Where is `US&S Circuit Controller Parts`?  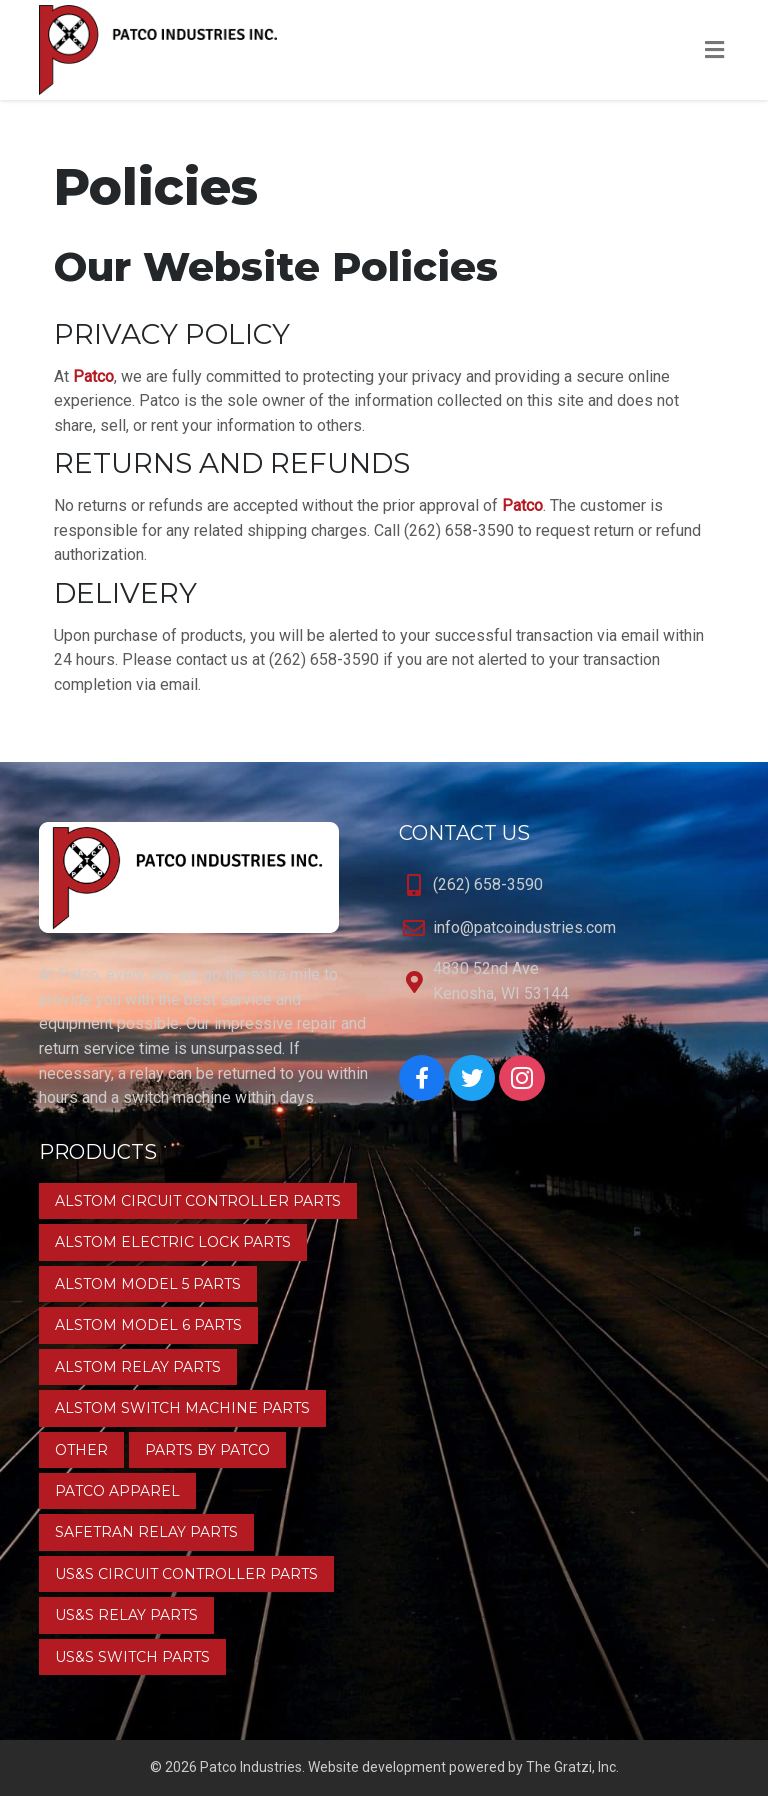
US&S Circuit Controller Parts is located at coordinates (186, 1574).